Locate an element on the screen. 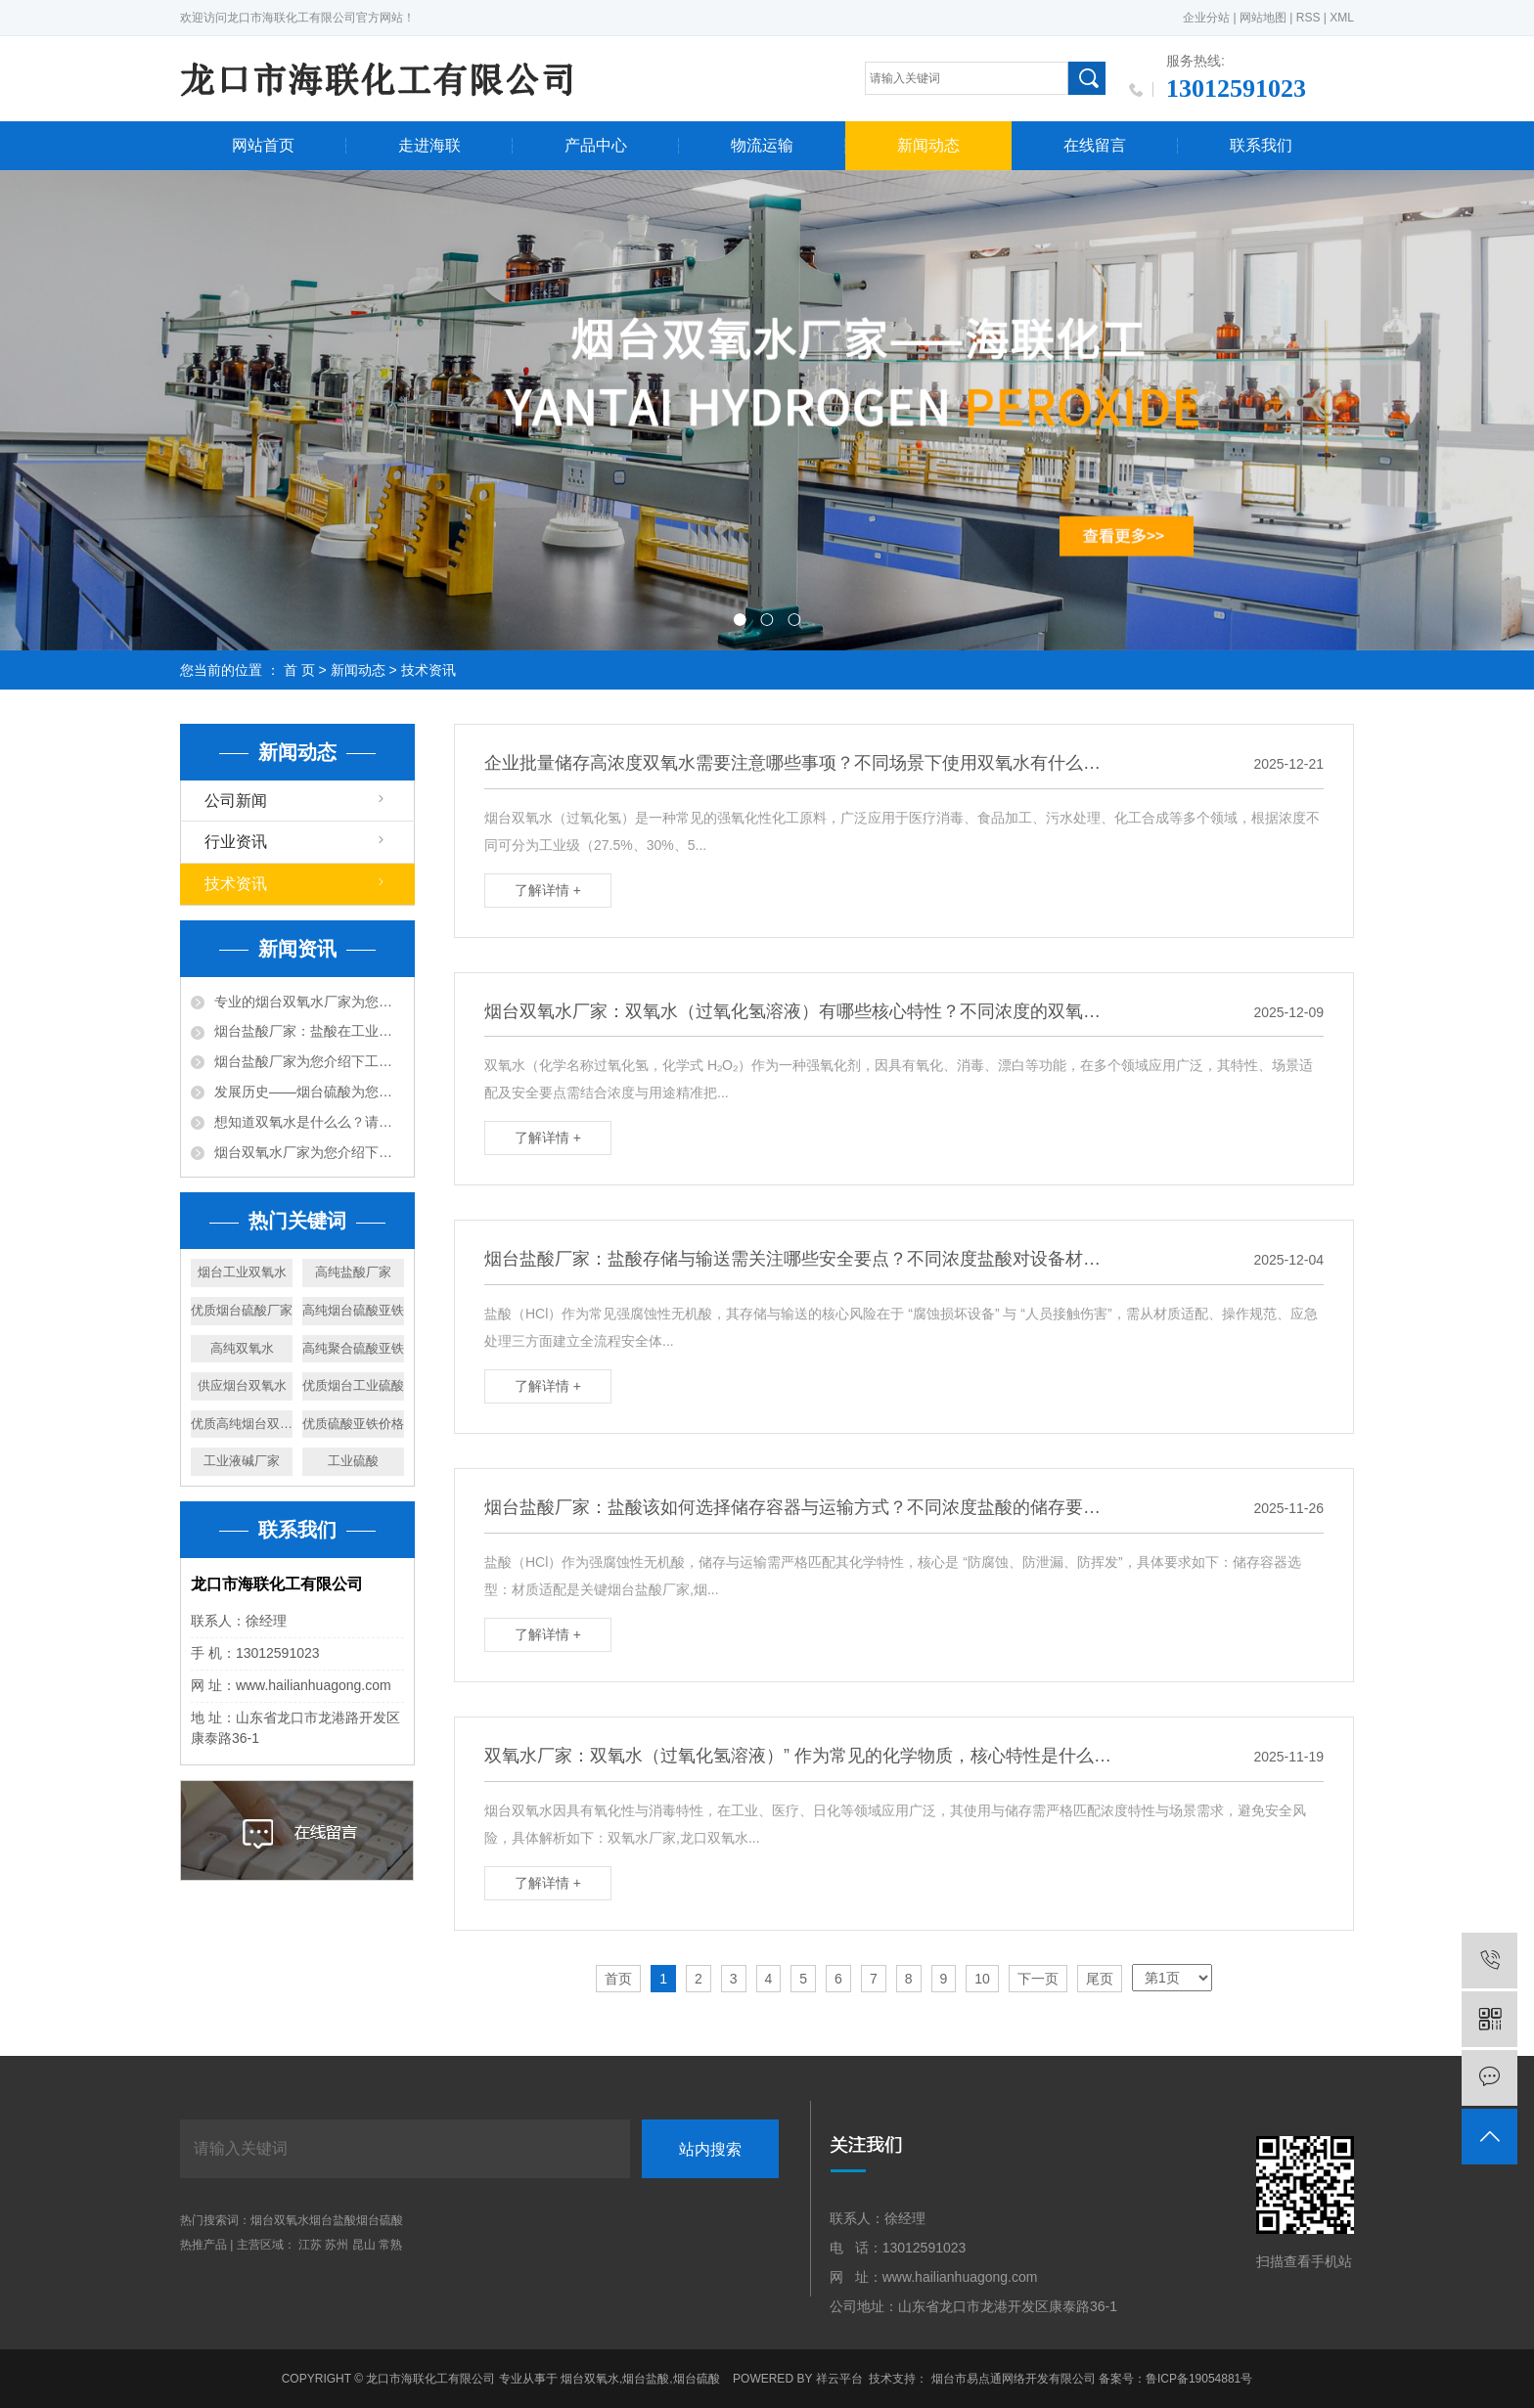  10 is located at coordinates (982, 1978).